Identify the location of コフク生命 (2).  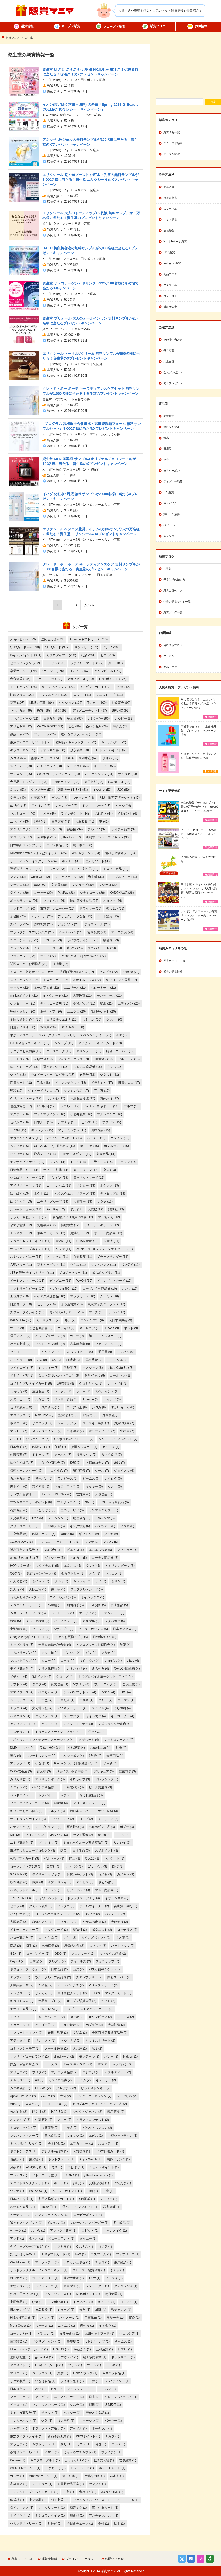
(48, 1937).